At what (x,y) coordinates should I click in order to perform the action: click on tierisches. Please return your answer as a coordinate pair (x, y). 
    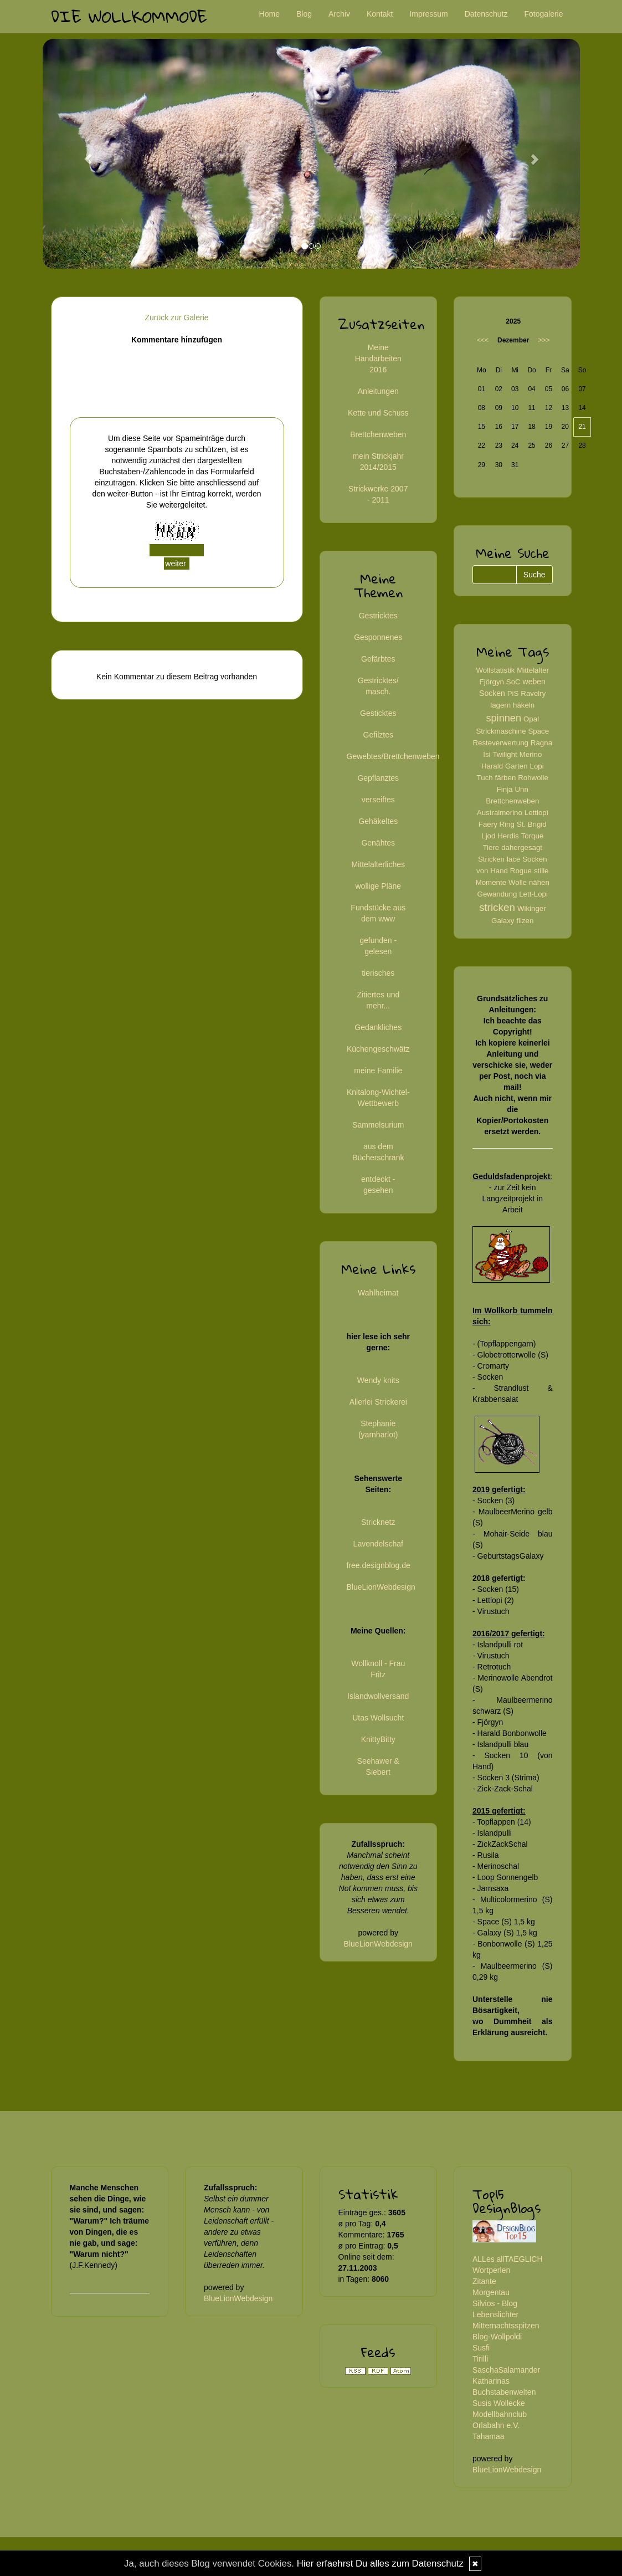
    Looking at the image, I should click on (378, 973).